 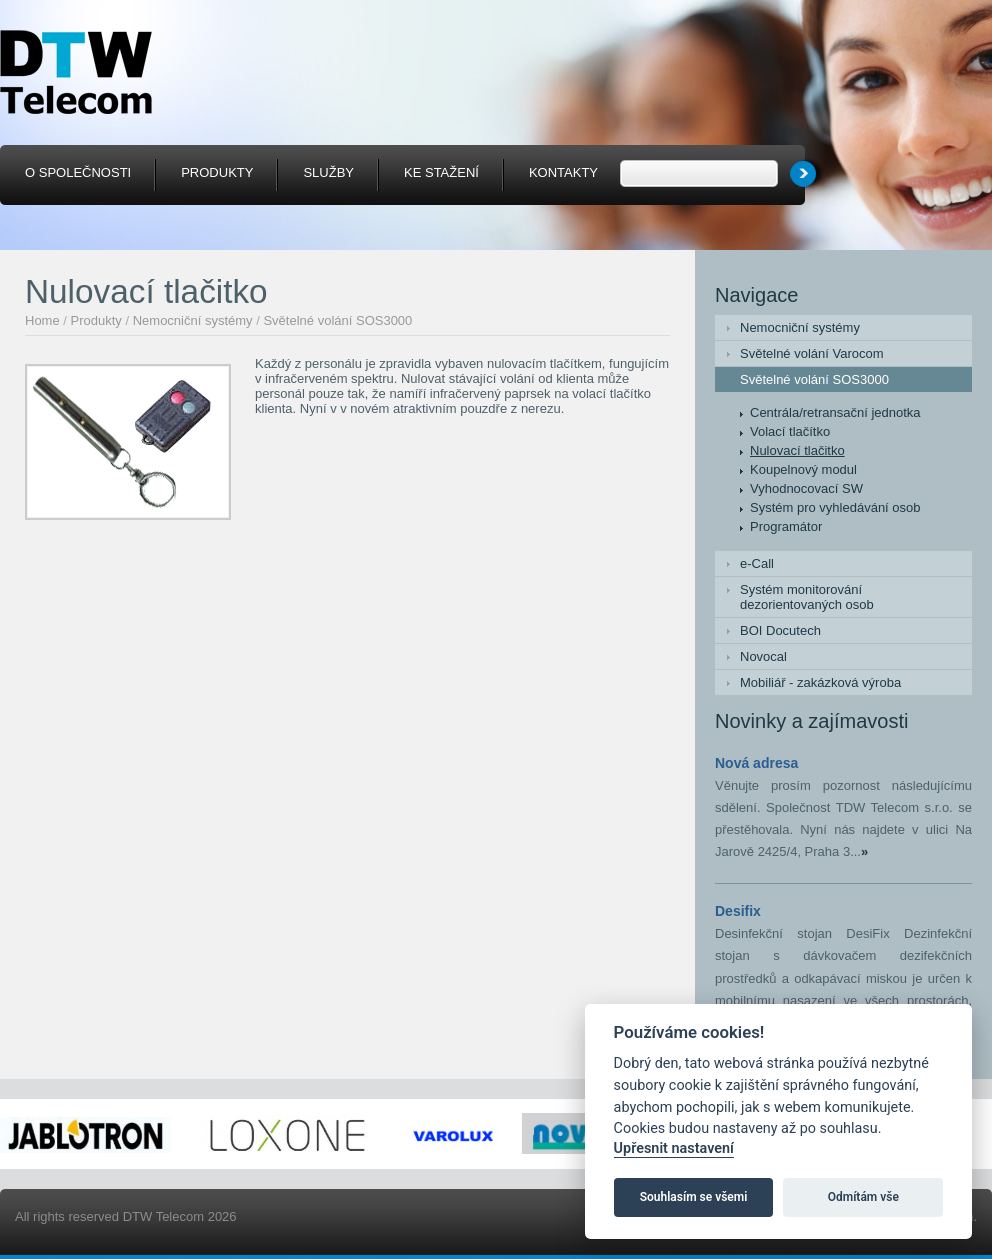 I want to click on Upřesnit nastavení, so click(x=674, y=1148).